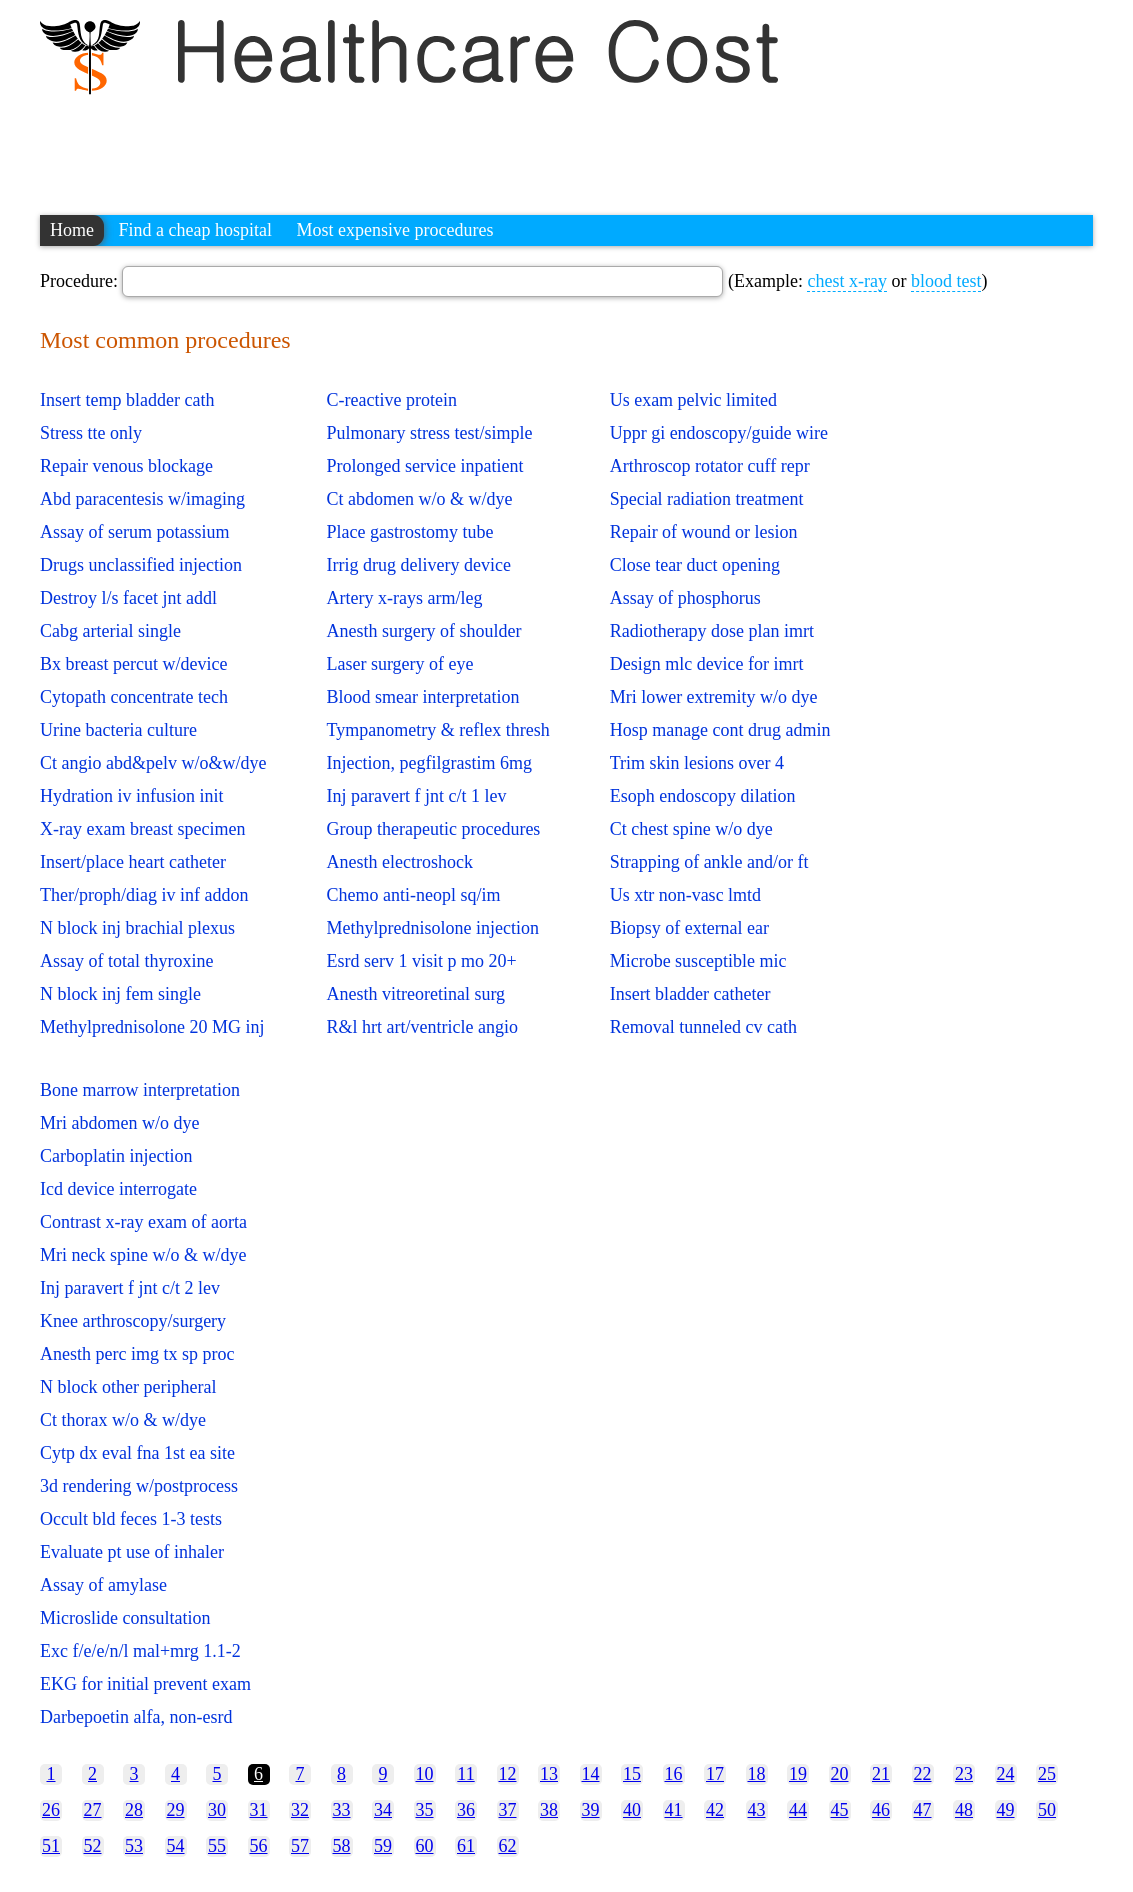 Image resolution: width=1133 pixels, height=1892 pixels. I want to click on 17, so click(715, 1774).